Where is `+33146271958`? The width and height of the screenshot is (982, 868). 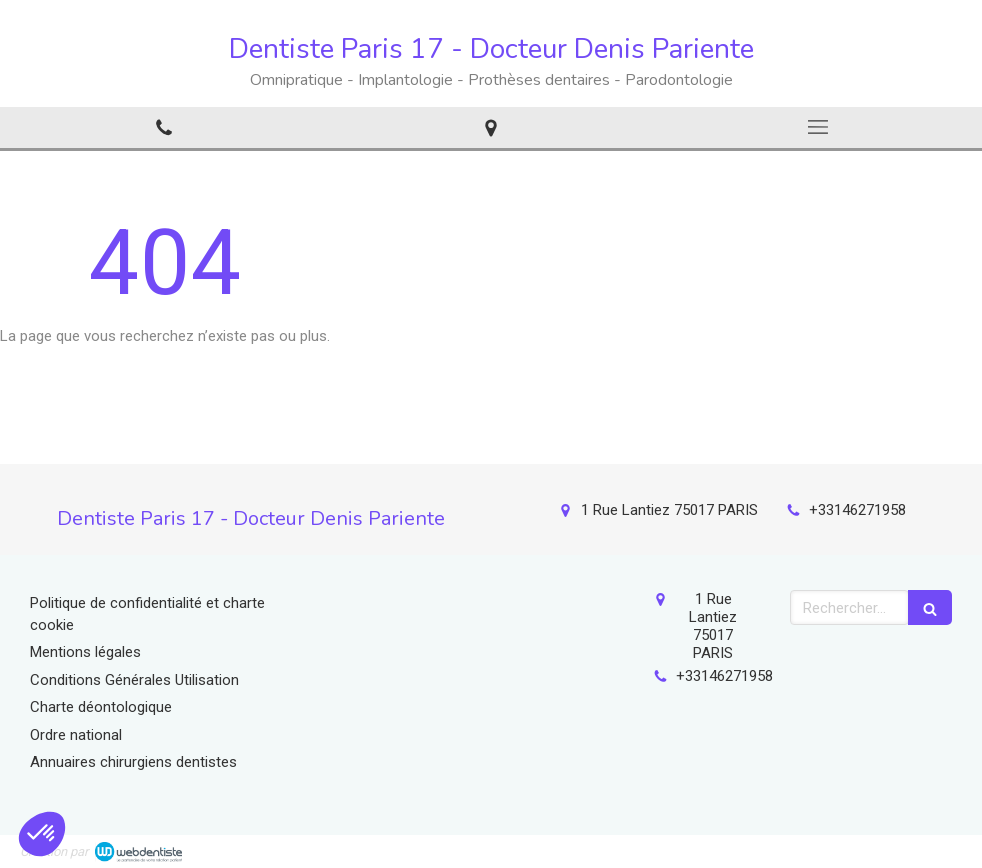
+33146271958 is located at coordinates (857, 510).